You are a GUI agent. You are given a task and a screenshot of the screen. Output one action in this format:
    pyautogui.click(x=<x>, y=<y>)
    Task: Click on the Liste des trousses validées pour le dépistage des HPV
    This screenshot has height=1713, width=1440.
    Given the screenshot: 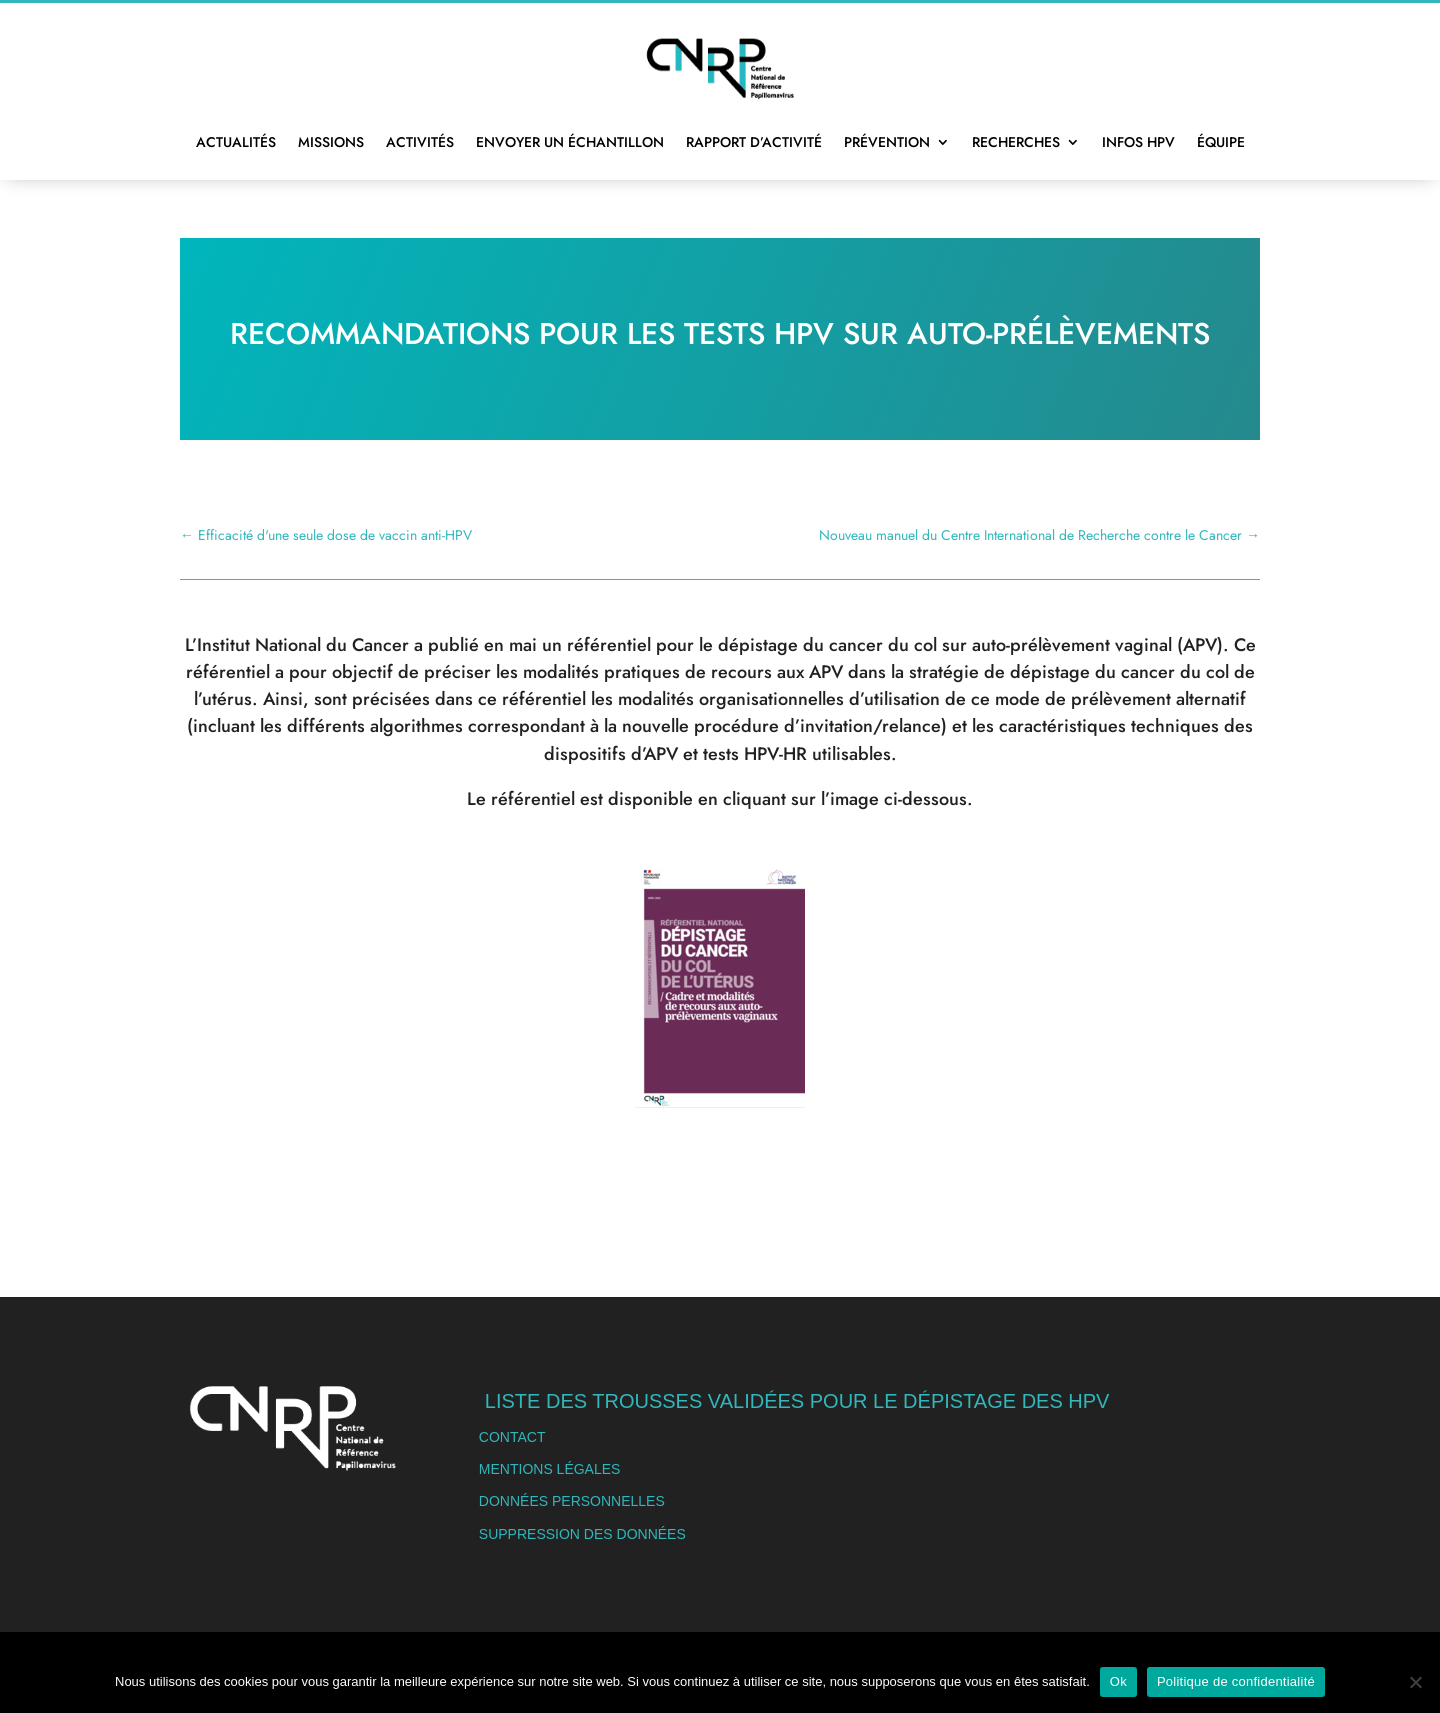 What is the action you would take?
    pyautogui.click(x=797, y=1401)
    